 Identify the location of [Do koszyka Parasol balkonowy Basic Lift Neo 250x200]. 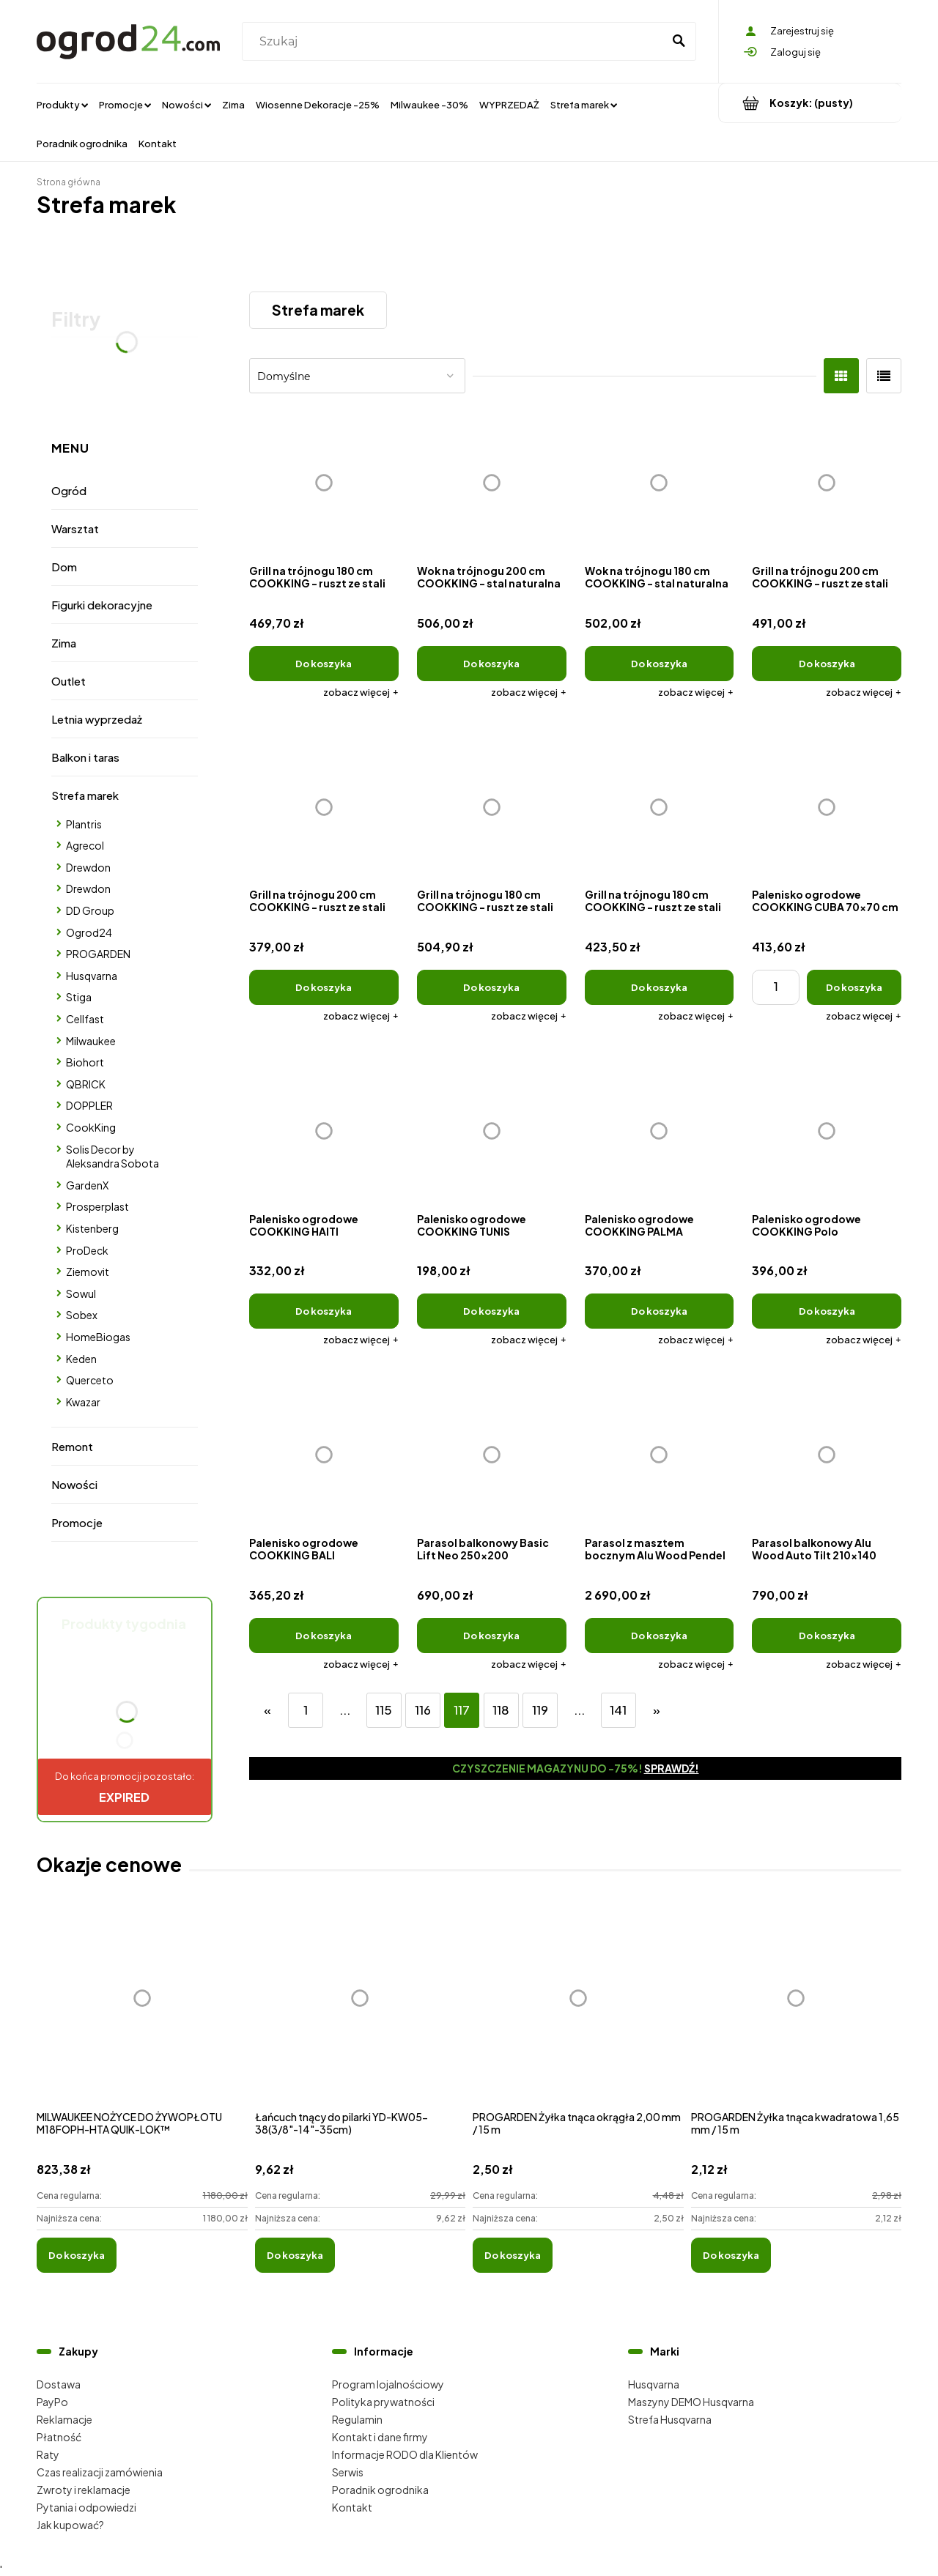
(491, 1635).